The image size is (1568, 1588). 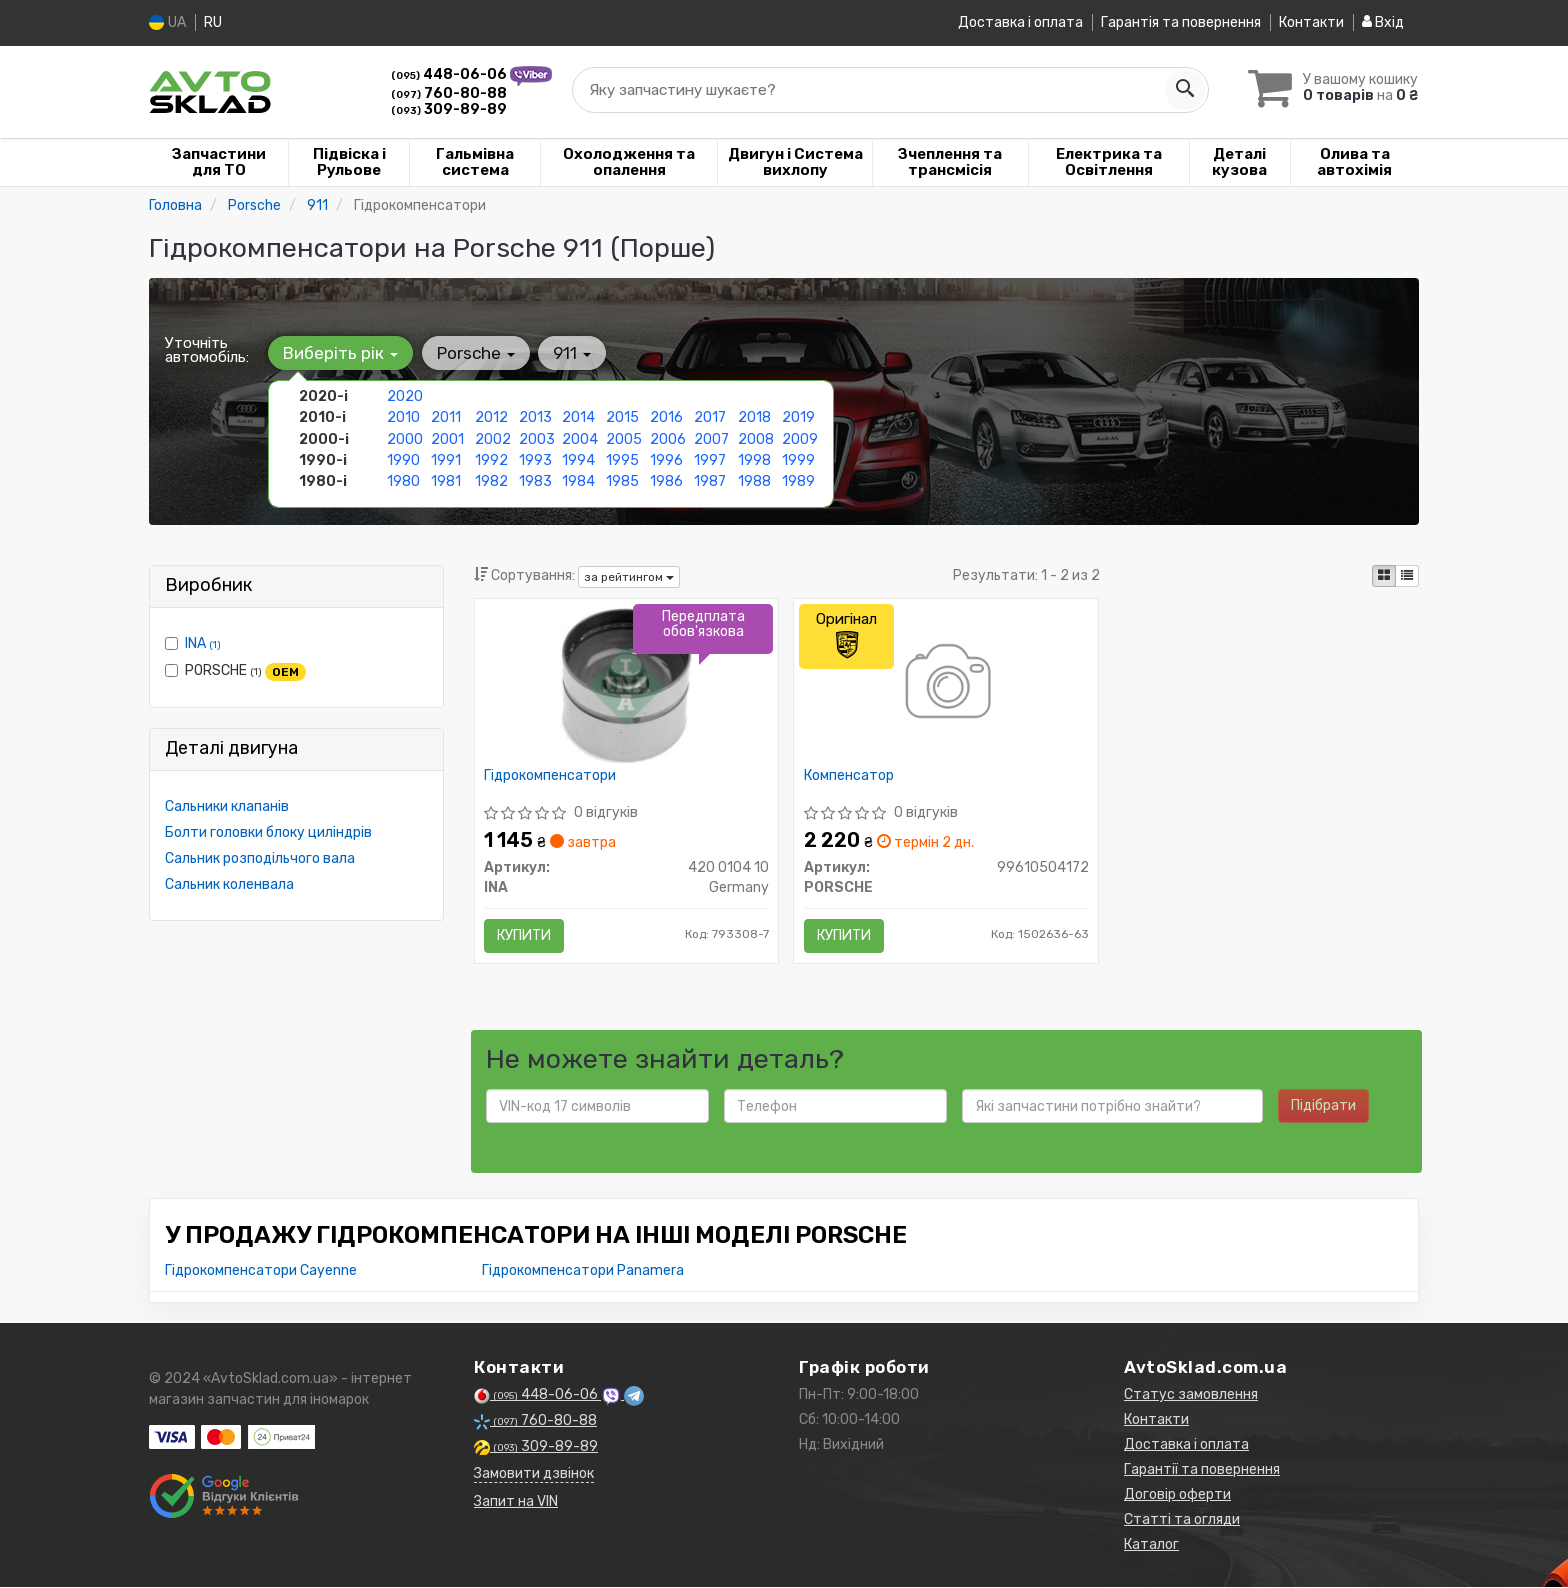 What do you see at coordinates (624, 438) in the screenshot?
I see `2005` at bounding box center [624, 438].